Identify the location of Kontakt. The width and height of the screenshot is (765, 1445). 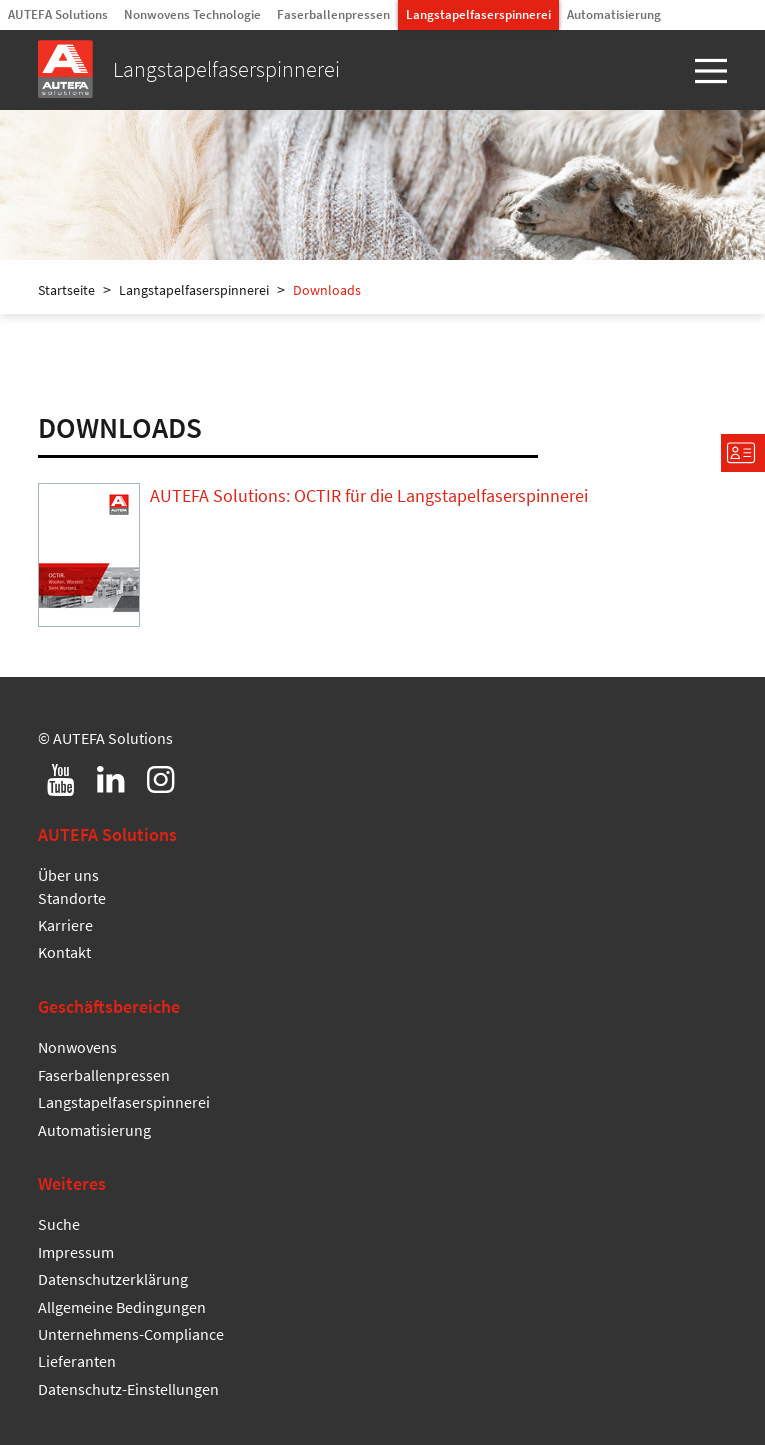
(64, 952).